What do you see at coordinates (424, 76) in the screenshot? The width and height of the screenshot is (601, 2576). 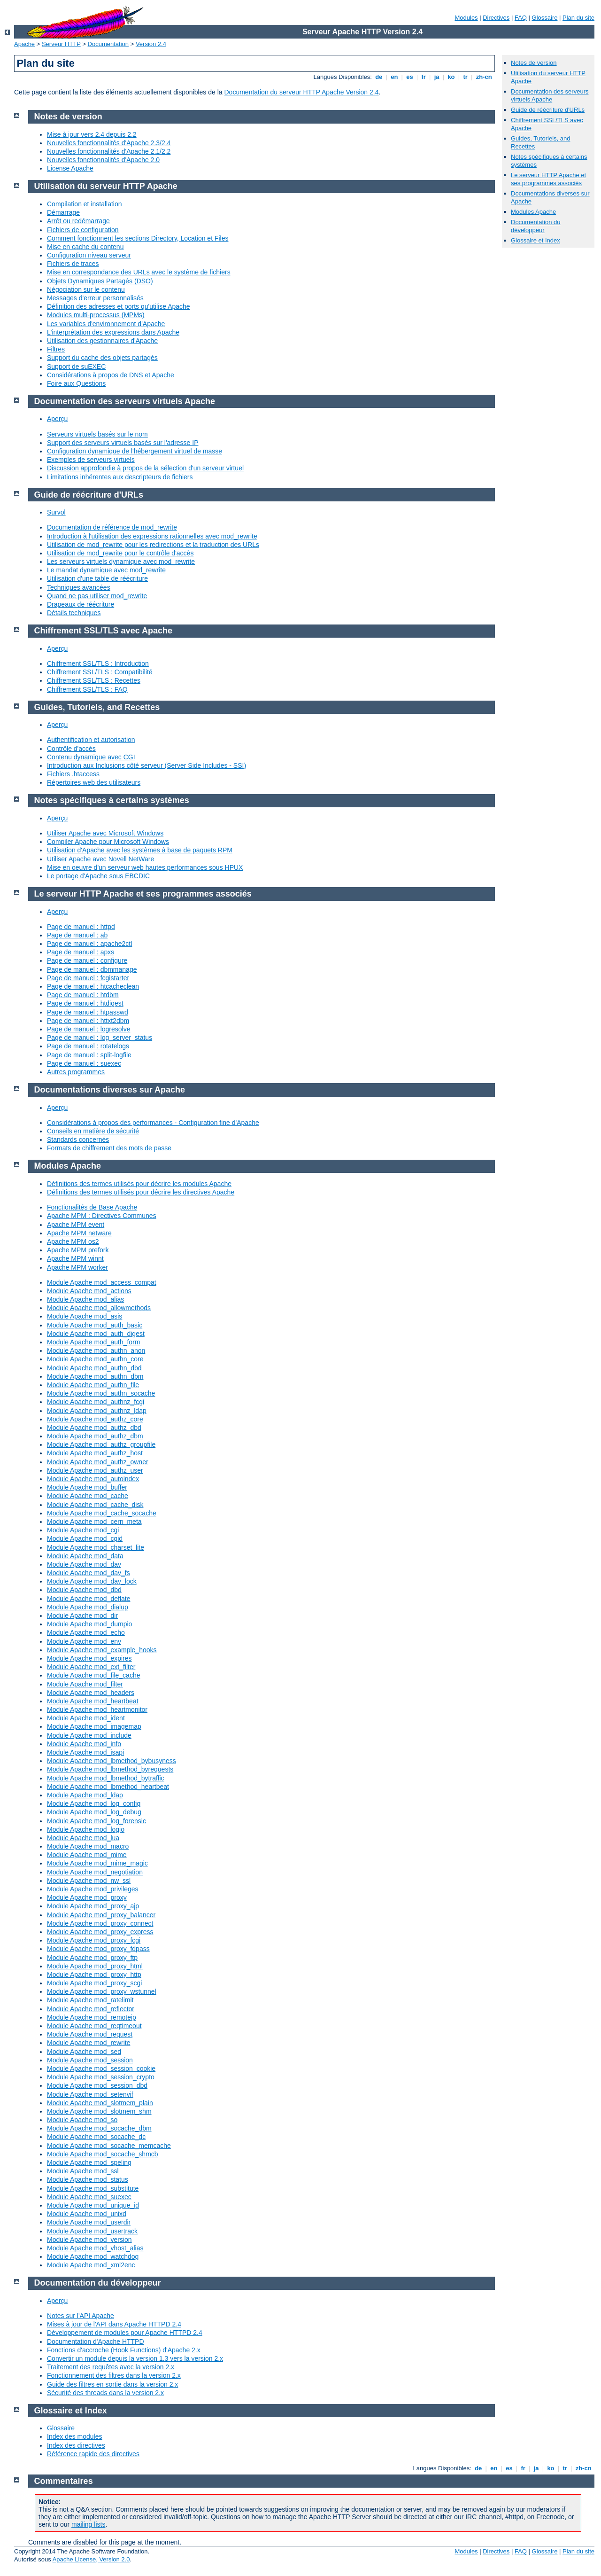 I see `fr` at bounding box center [424, 76].